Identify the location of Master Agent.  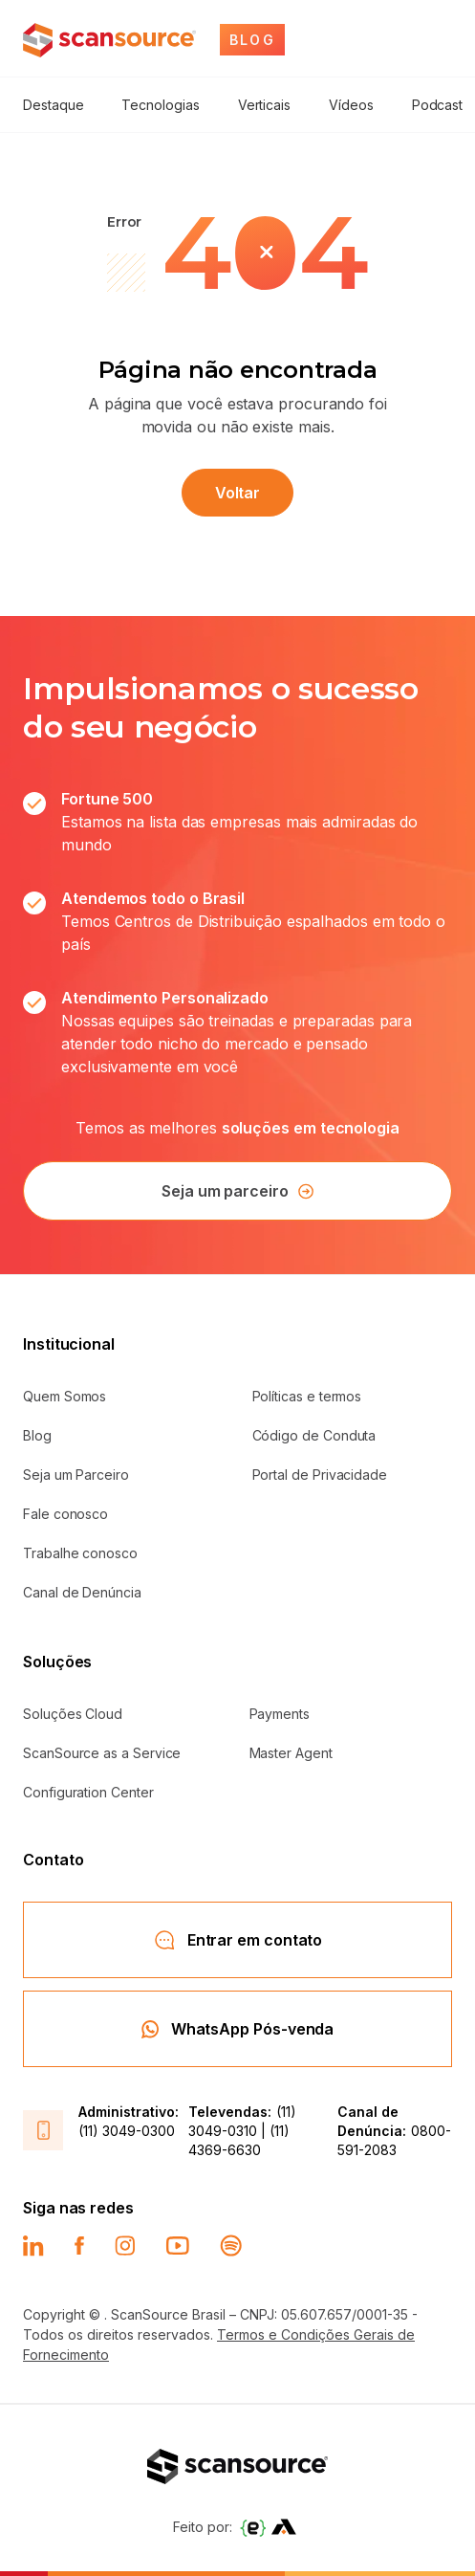
(291, 1753).